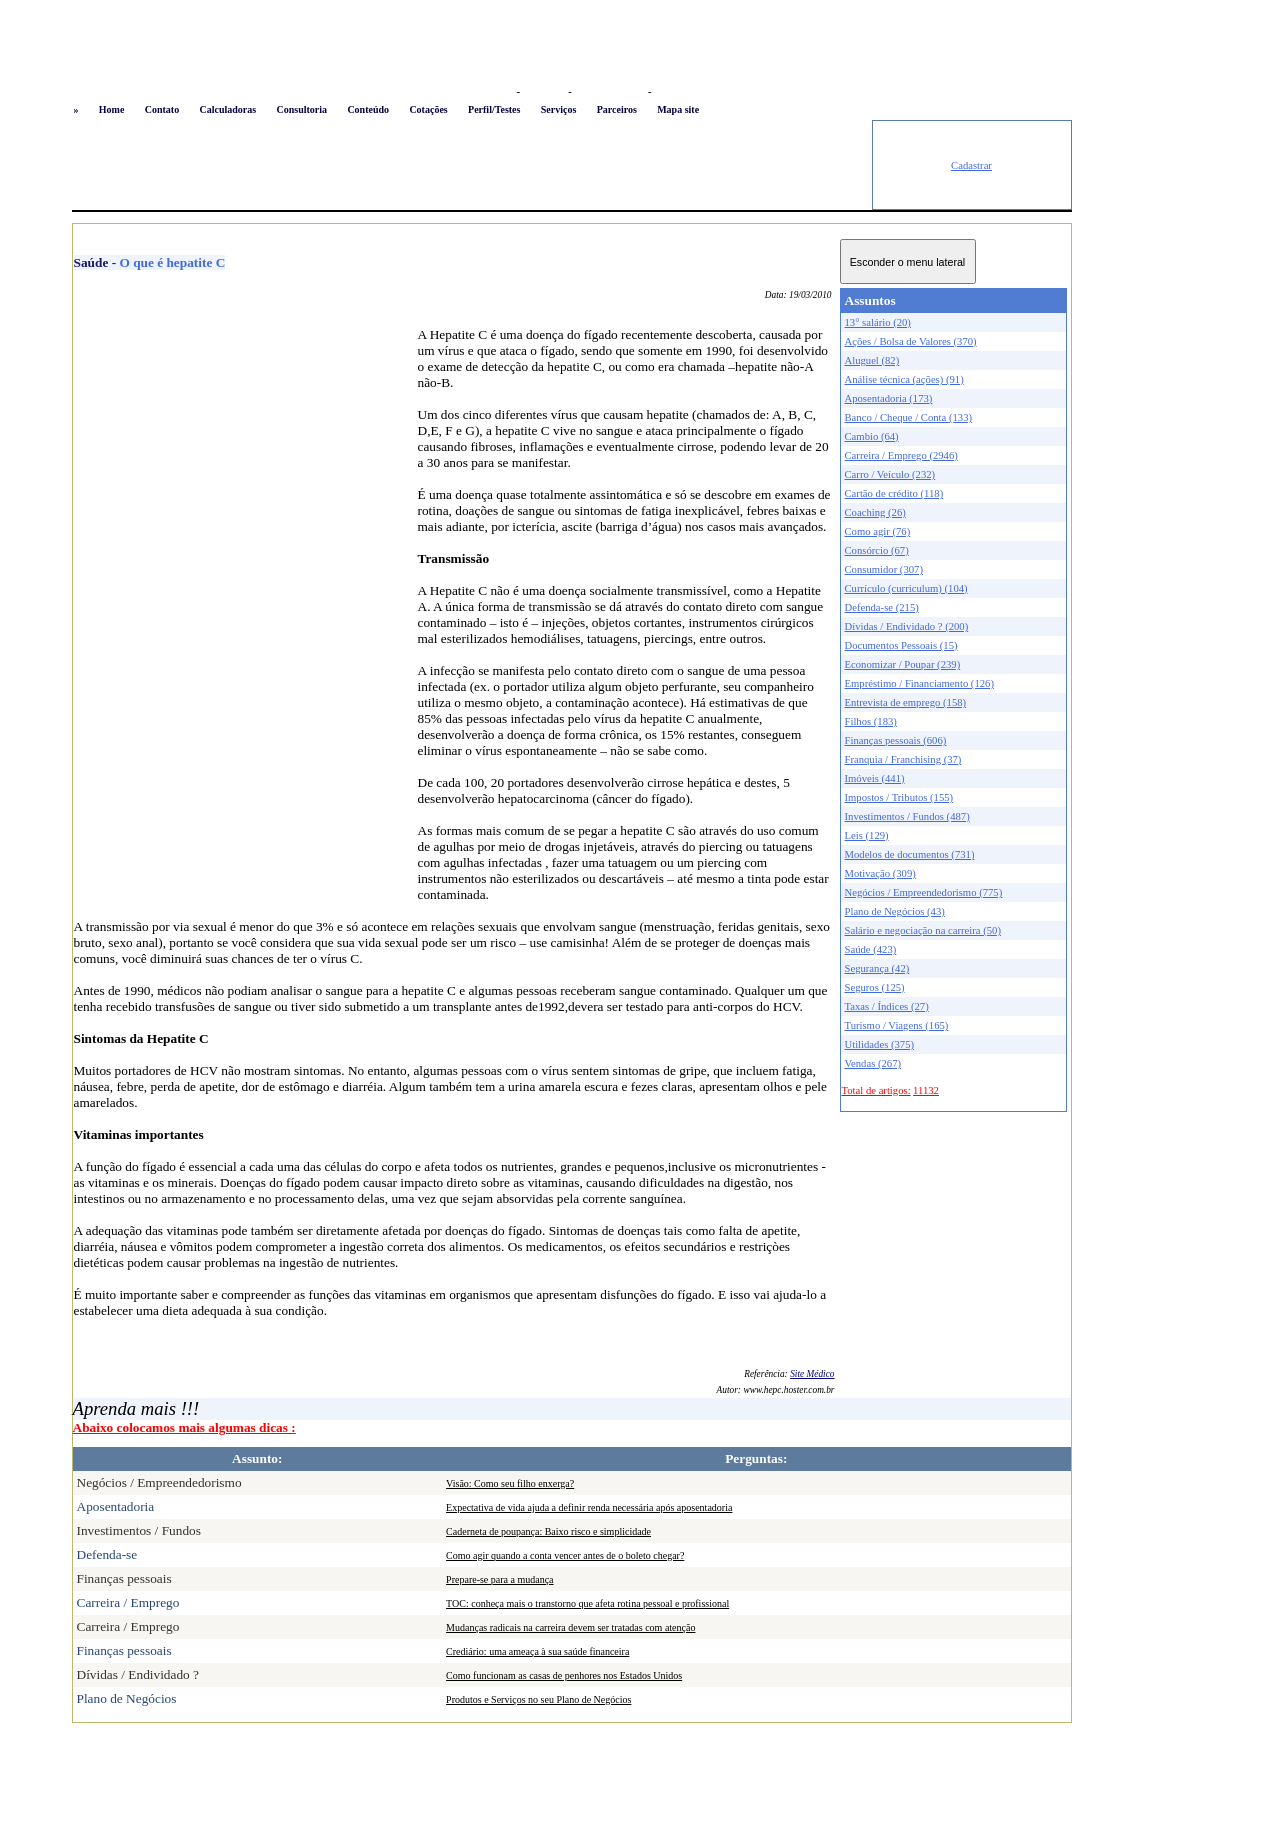 Image resolution: width=1280 pixels, height=1842 pixels. What do you see at coordinates (587, 1603) in the screenshot?
I see `TOC: conheça mais o transtorno que afeta rotina pessoal e profissional` at bounding box center [587, 1603].